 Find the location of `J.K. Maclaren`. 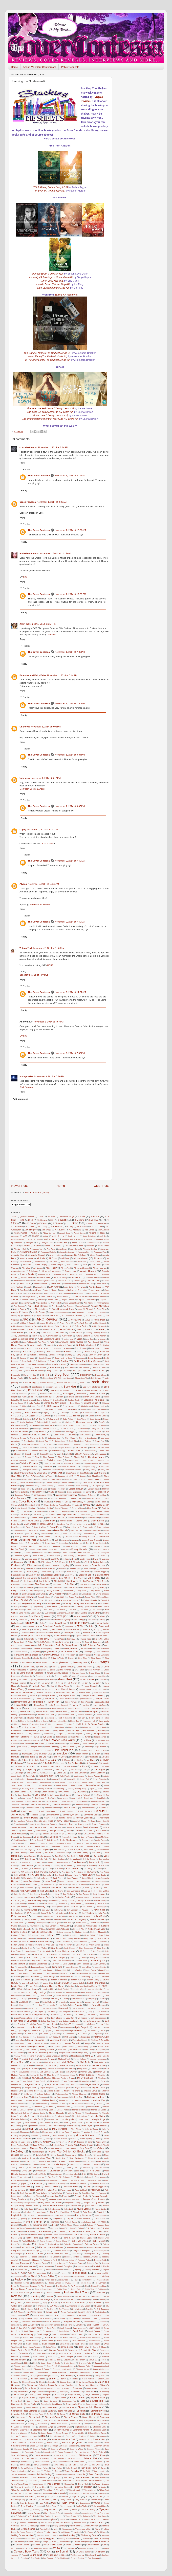

J.K. Maclaren is located at coordinates (69, 1766).